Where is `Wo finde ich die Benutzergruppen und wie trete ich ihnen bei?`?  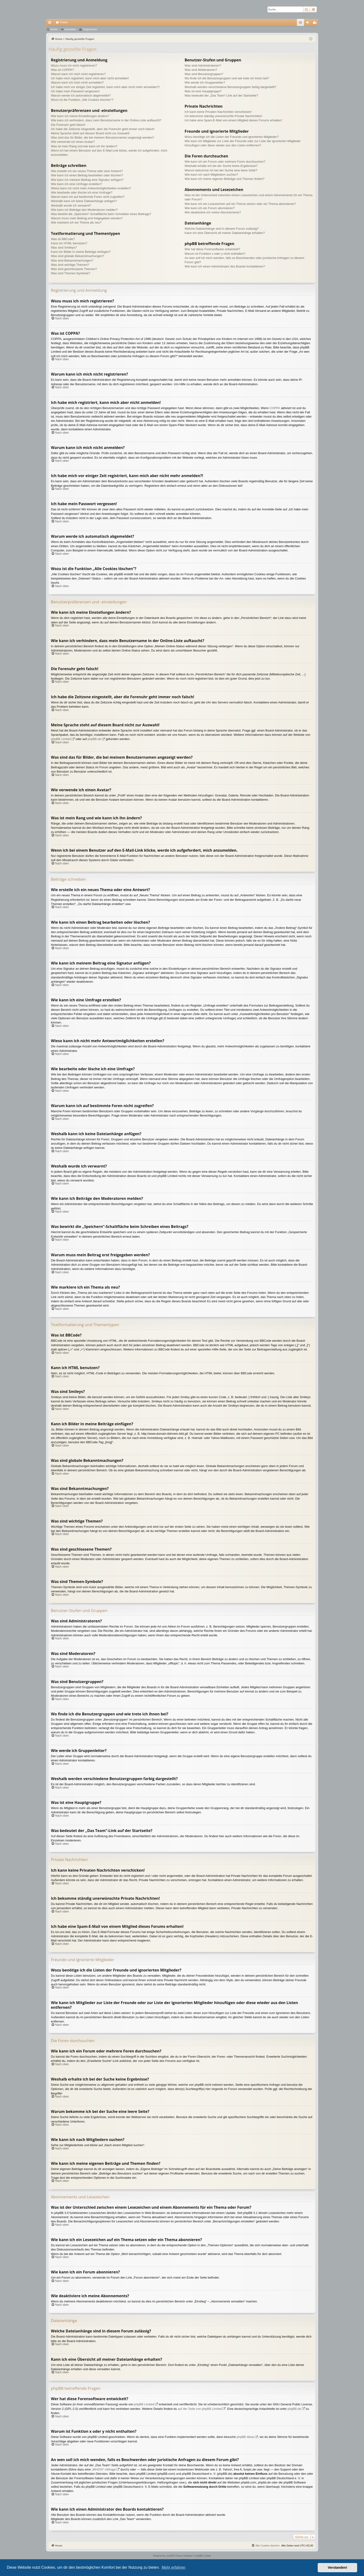 Wo finde ich die Benutzergruppen und wie trete ich ihnen bei? is located at coordinates (227, 78).